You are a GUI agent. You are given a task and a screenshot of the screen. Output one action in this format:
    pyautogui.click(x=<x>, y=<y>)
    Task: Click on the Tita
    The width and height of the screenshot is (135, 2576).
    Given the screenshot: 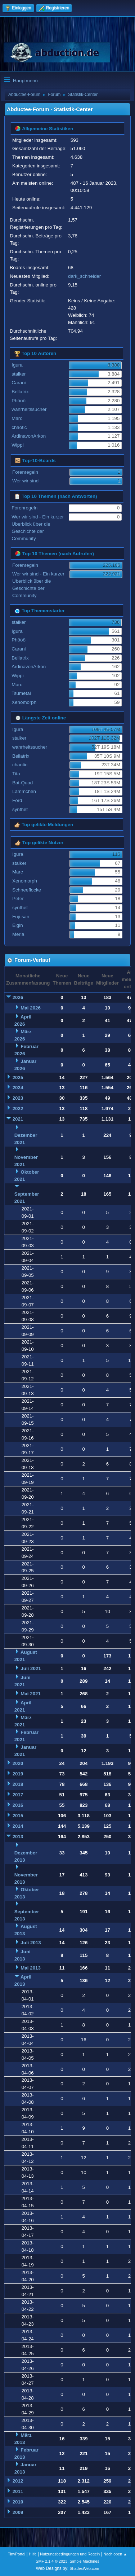 What is the action you would take?
    pyautogui.click(x=16, y=773)
    